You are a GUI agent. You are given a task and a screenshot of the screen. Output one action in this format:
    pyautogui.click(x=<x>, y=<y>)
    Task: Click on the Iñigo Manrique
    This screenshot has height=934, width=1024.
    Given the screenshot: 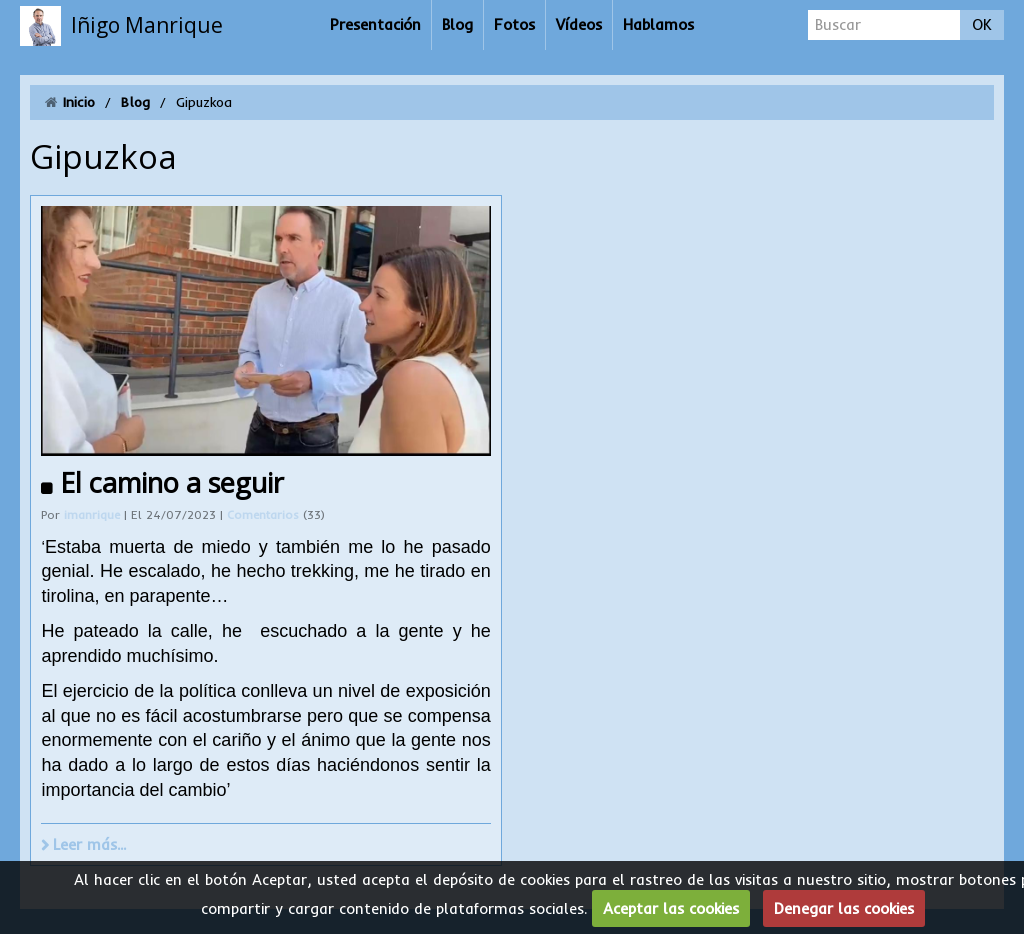 What is the action you would take?
    pyautogui.click(x=147, y=25)
    